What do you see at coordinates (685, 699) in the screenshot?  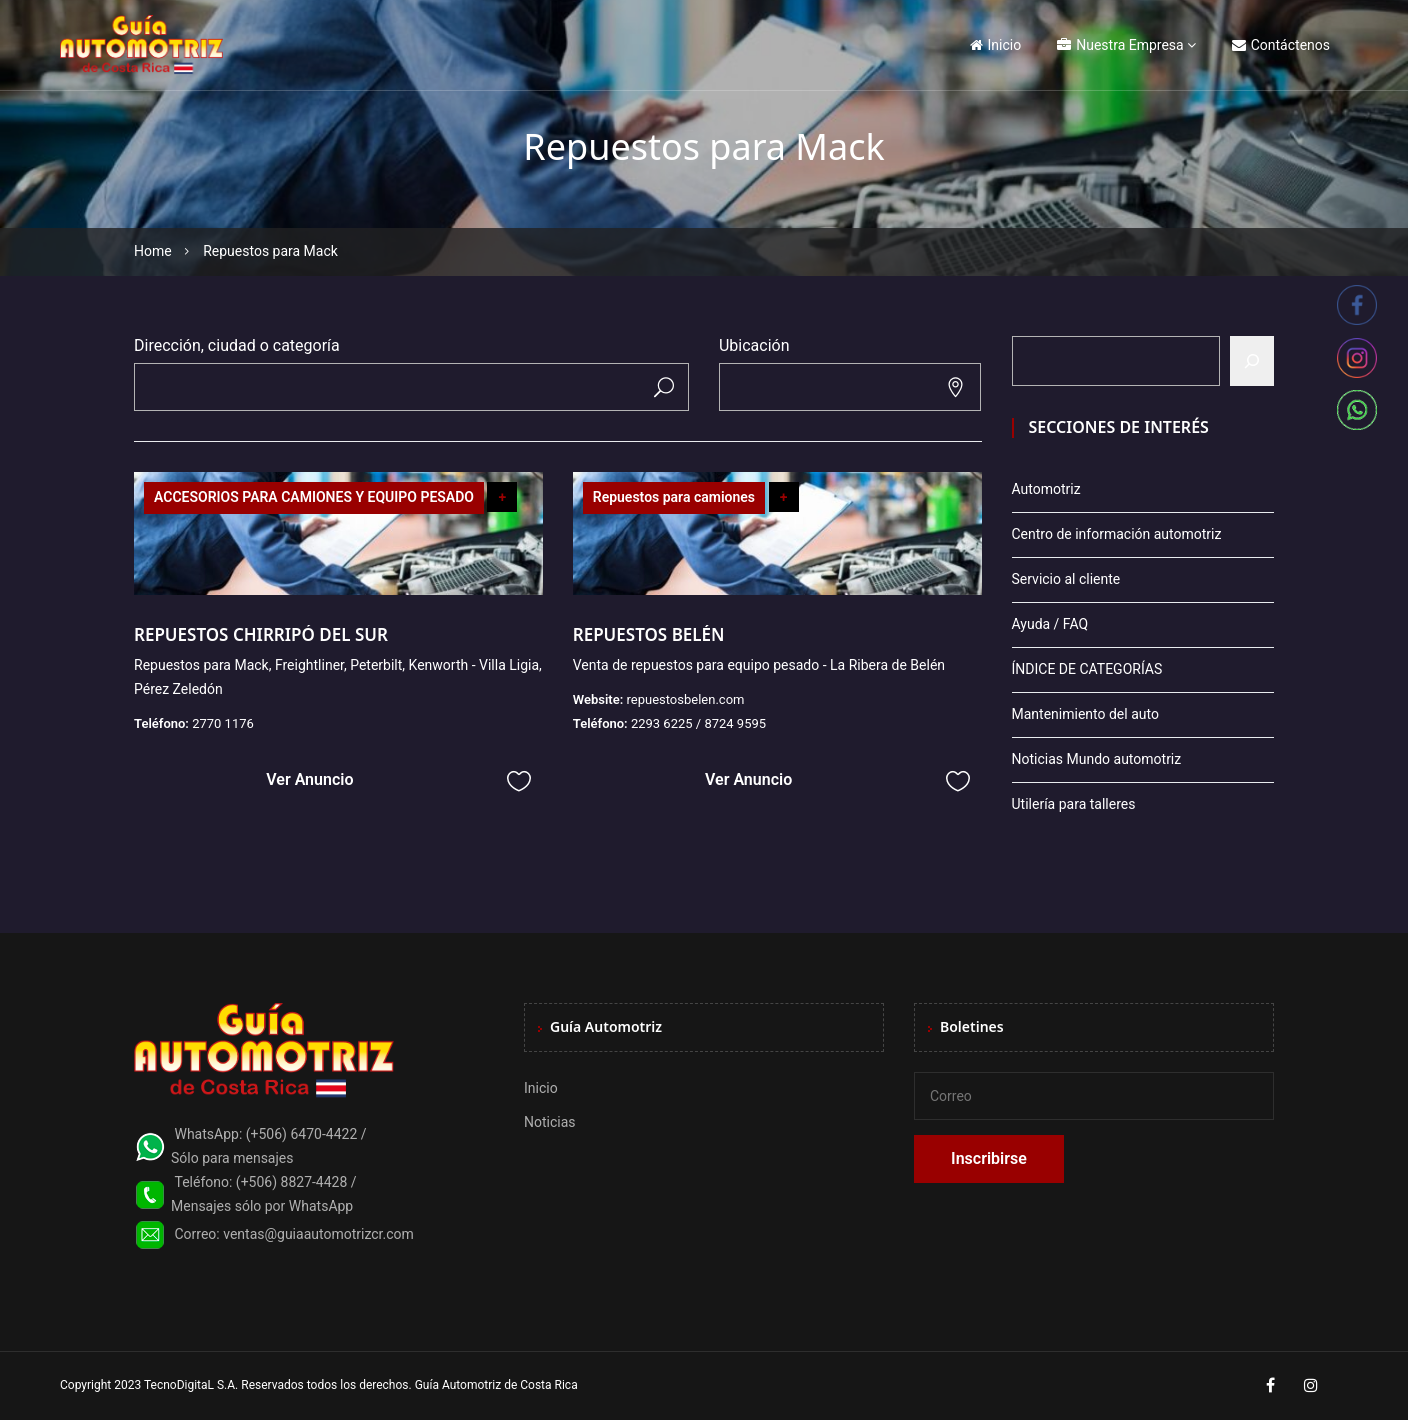 I see `repuestosbelen.com` at bounding box center [685, 699].